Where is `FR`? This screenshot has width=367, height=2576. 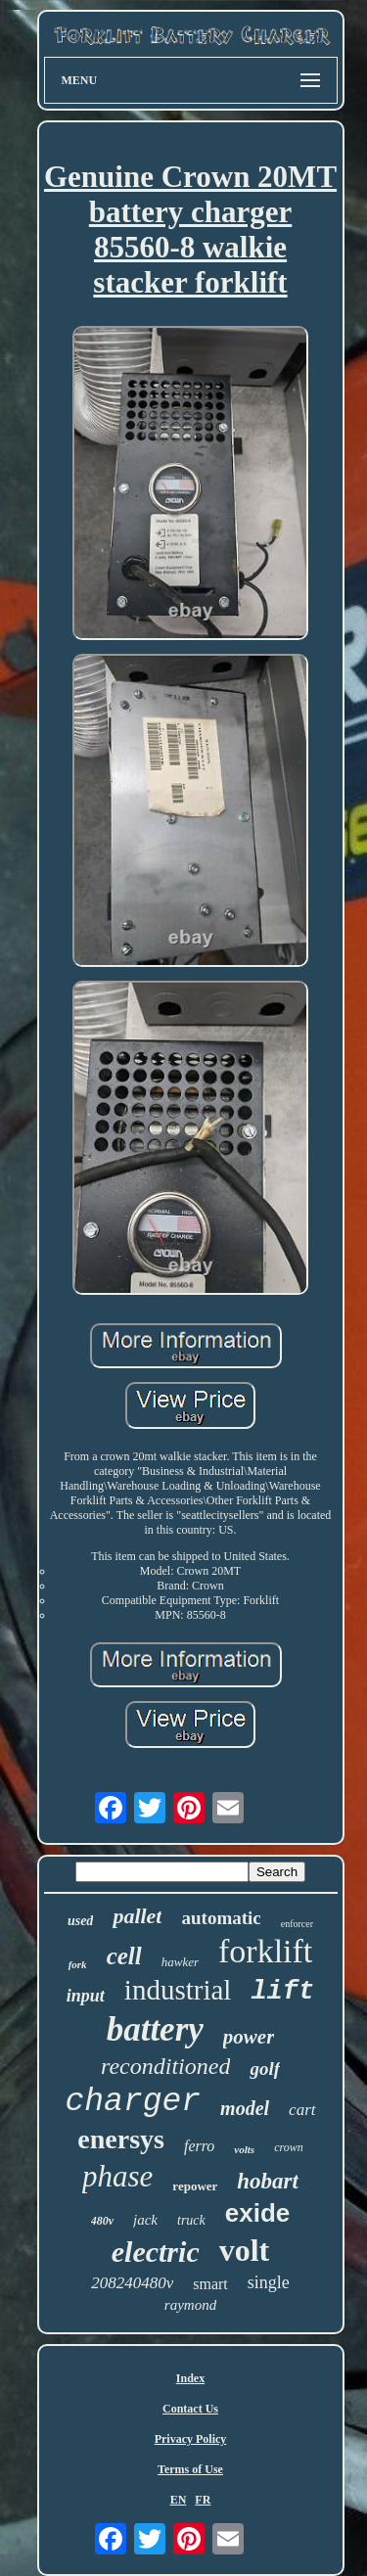
FR is located at coordinates (202, 2500).